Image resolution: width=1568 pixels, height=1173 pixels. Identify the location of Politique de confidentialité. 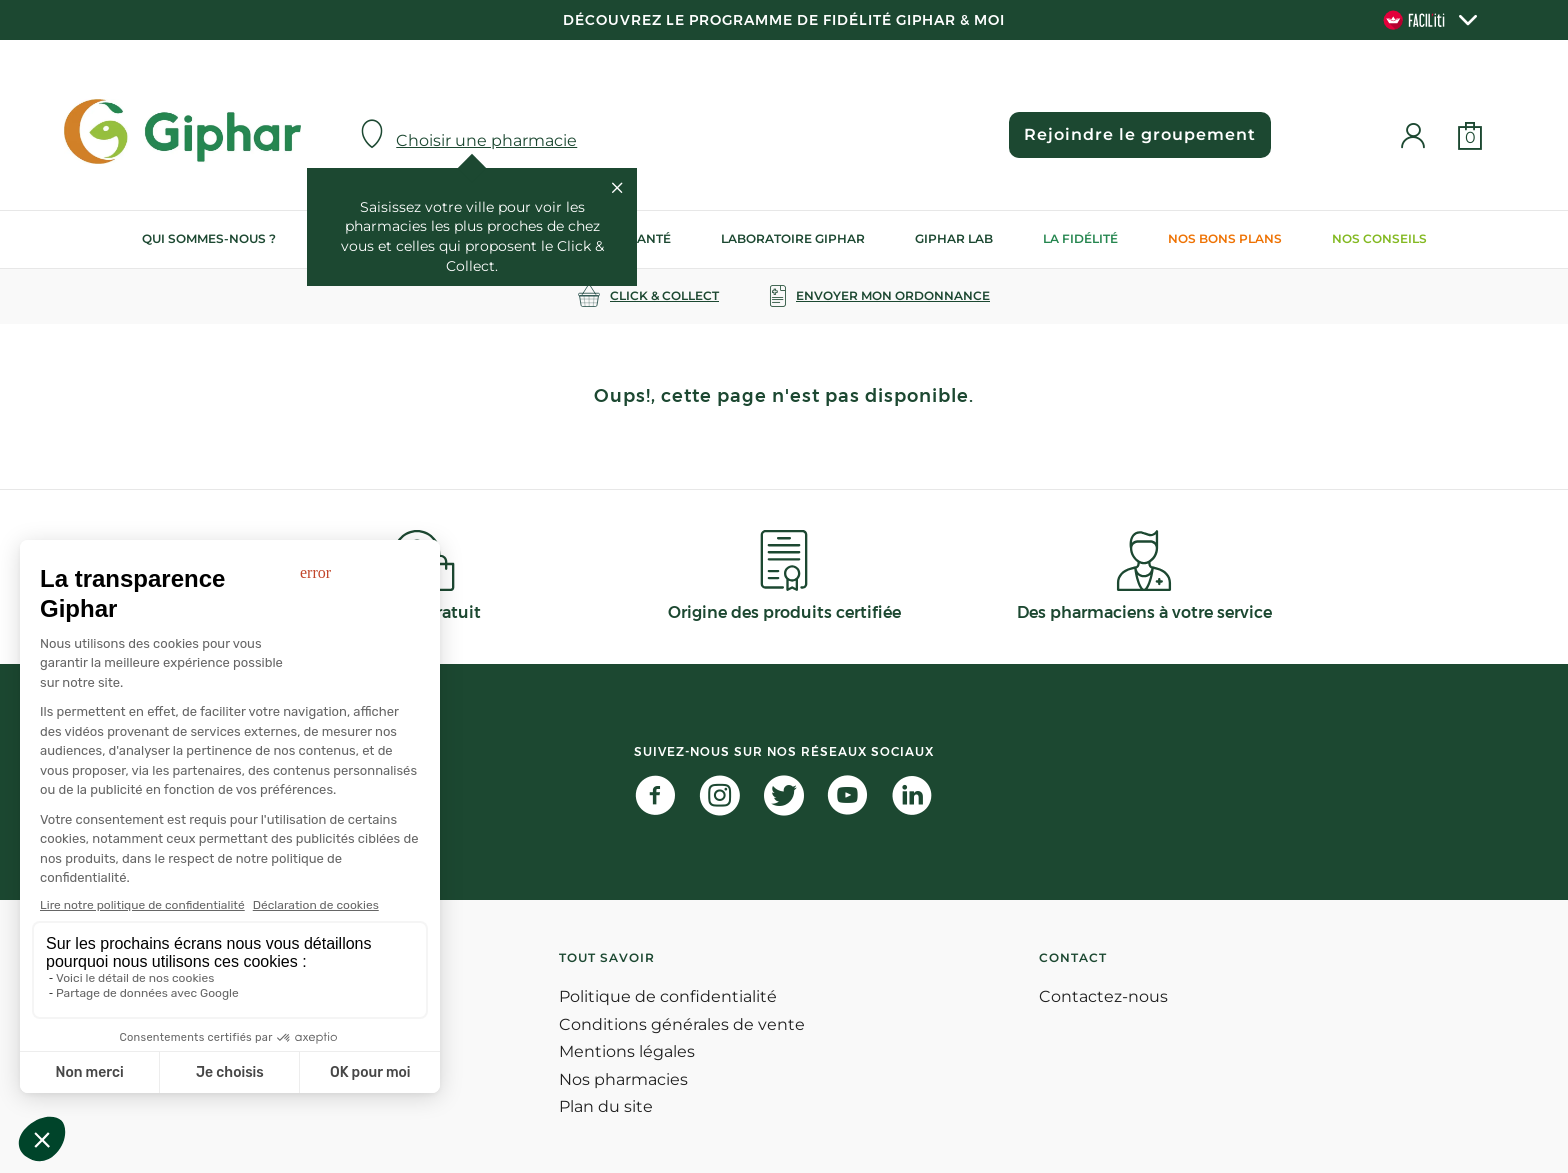
(668, 996).